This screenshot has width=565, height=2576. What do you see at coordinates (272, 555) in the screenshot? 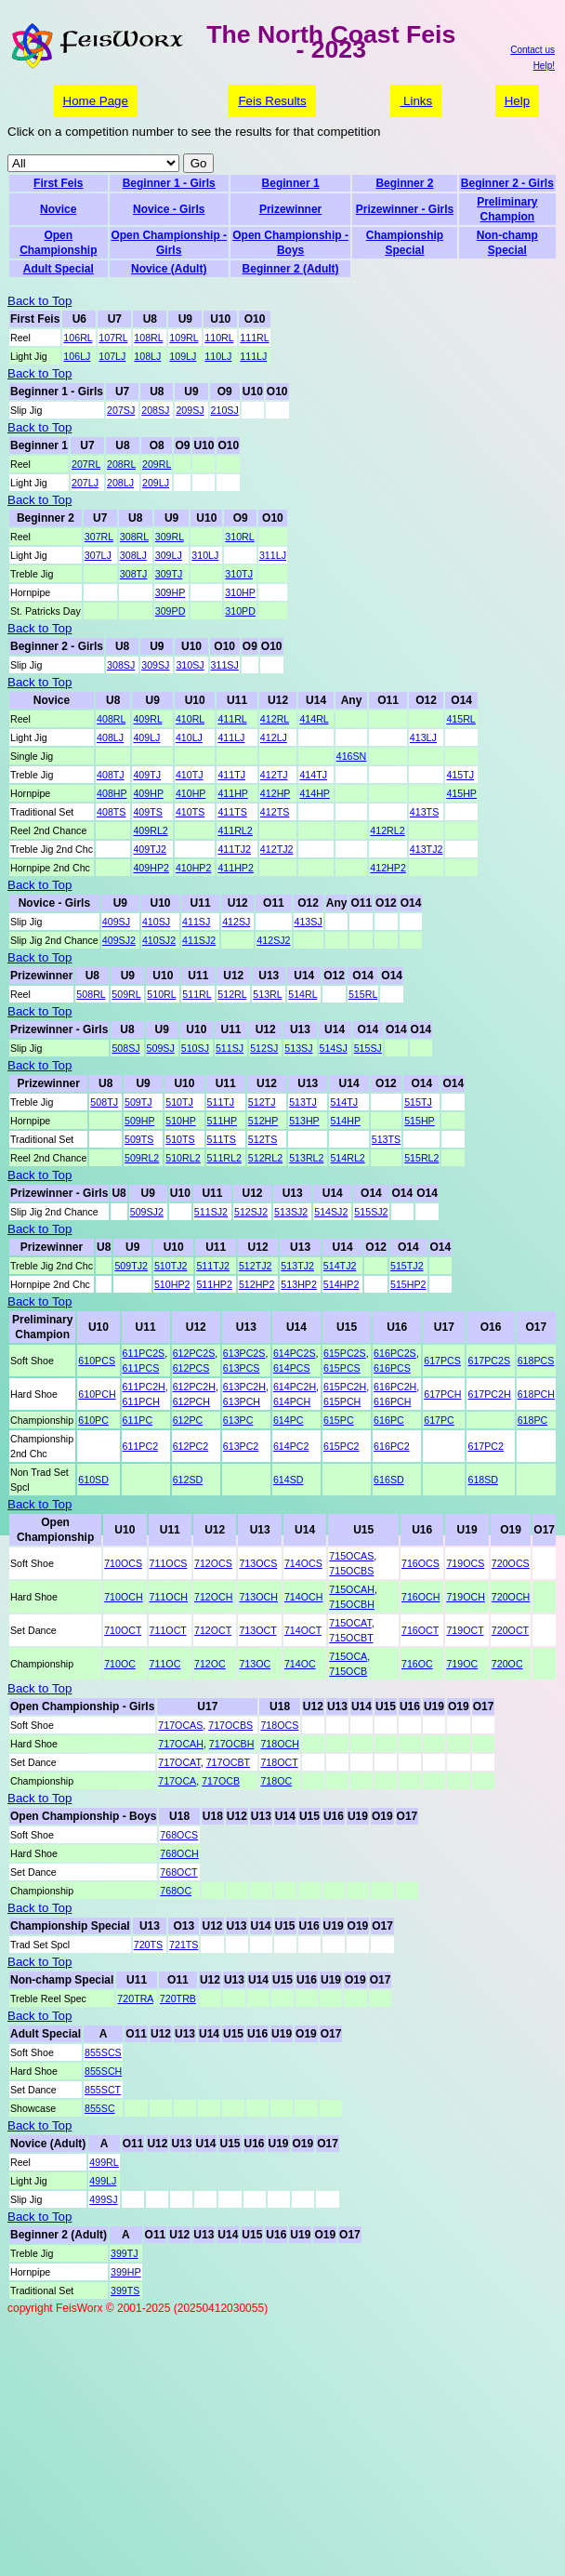
I see `311LJ` at bounding box center [272, 555].